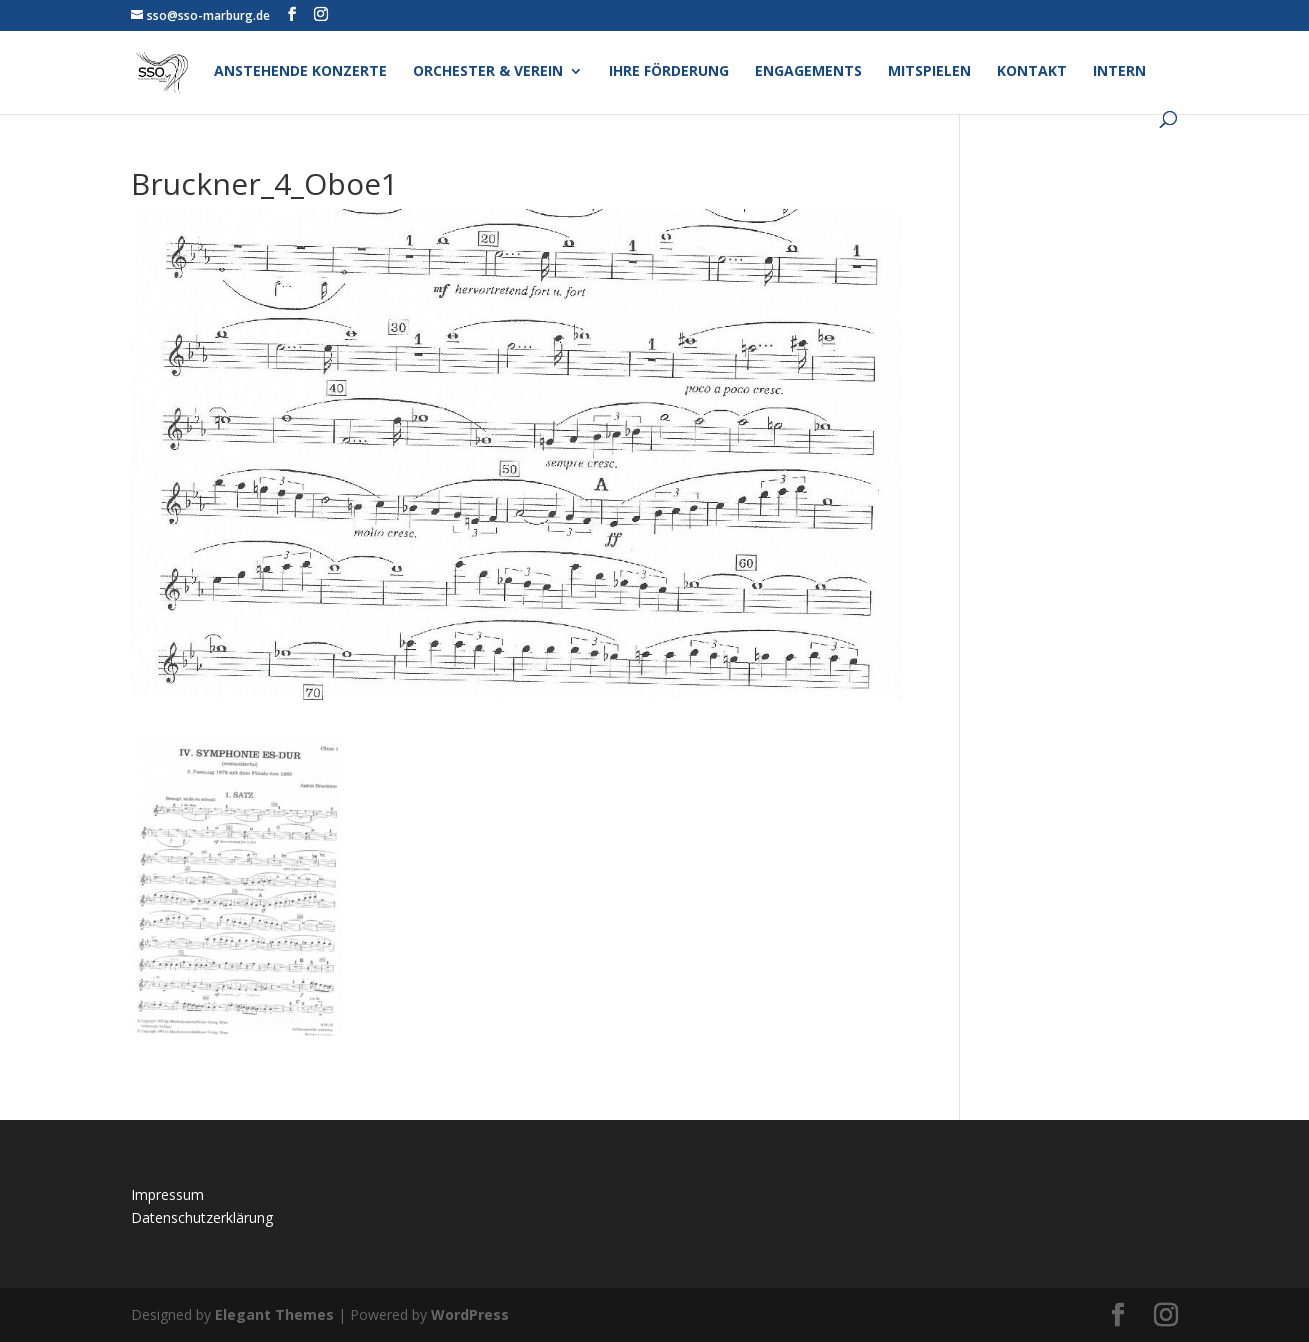 This screenshot has width=1309, height=1342. Describe the element at coordinates (300, 72) in the screenshot. I see `Anstehende Konzerte` at that location.